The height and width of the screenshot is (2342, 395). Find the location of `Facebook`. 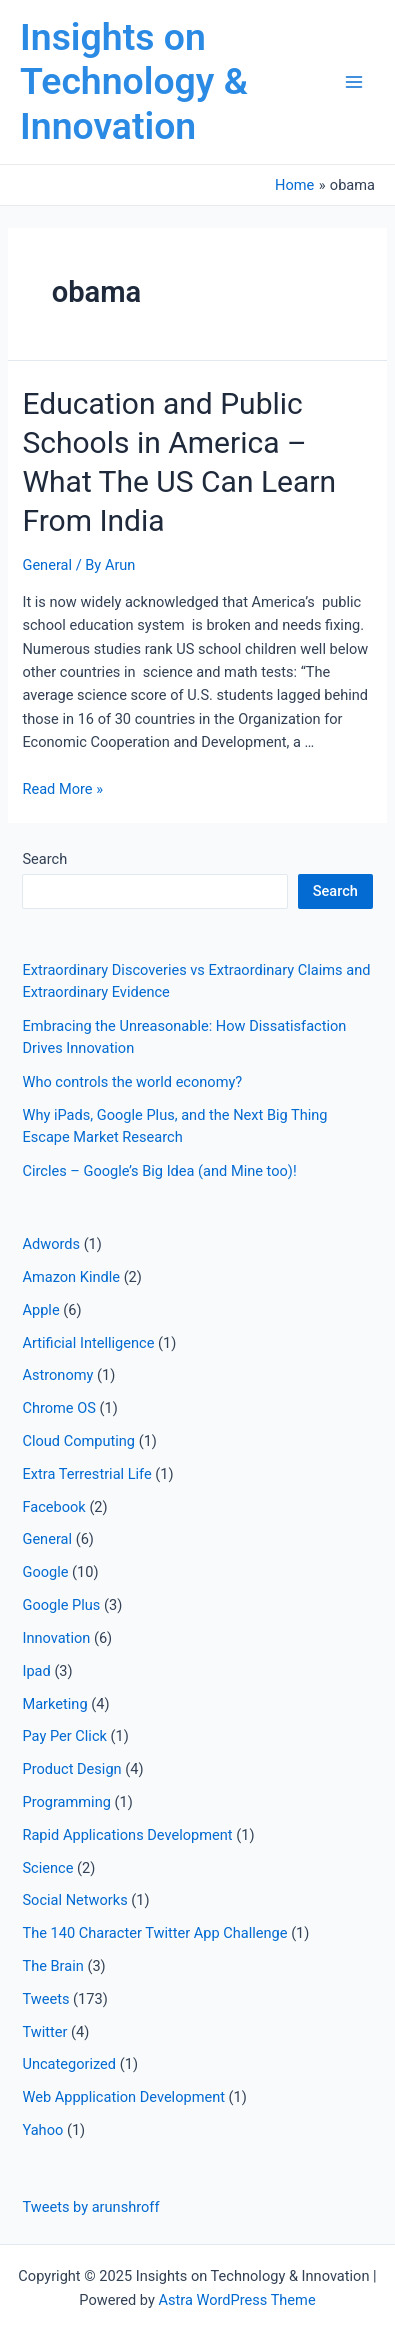

Facebook is located at coordinates (53, 1507).